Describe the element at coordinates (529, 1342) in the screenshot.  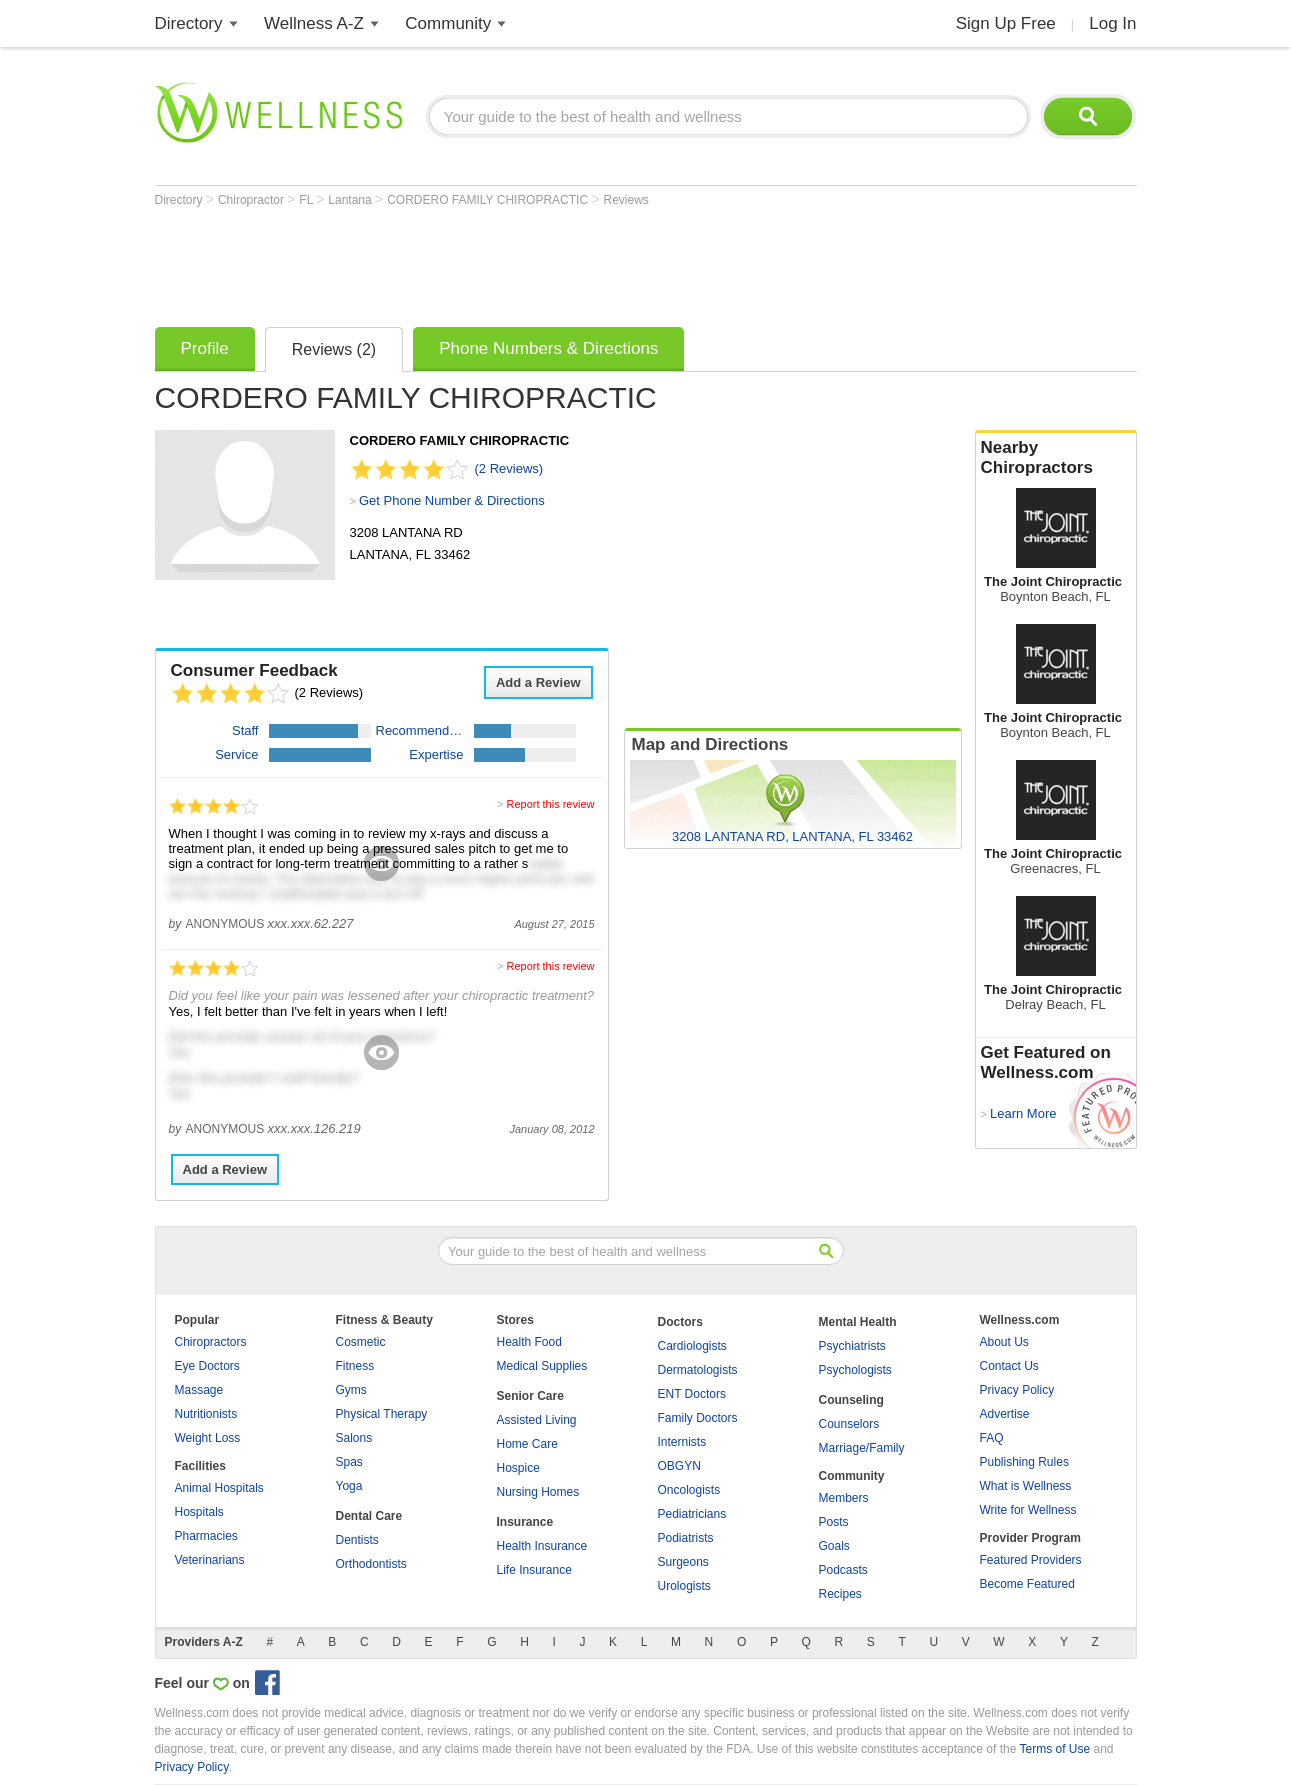
I see `Health Food` at that location.